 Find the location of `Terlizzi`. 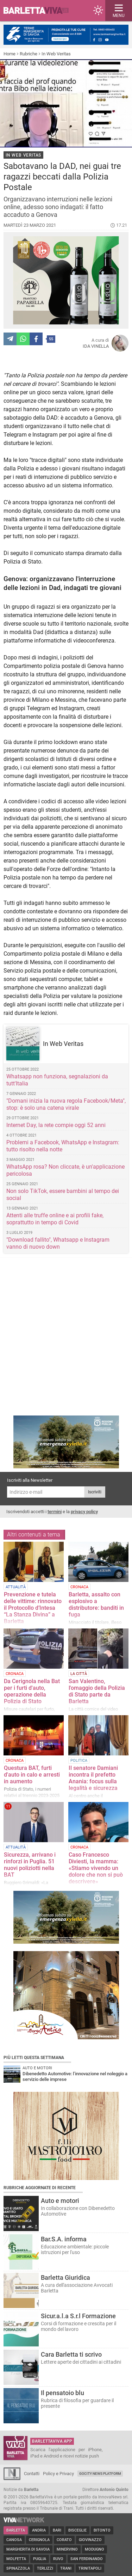

Terlizzi is located at coordinates (45, 2568).